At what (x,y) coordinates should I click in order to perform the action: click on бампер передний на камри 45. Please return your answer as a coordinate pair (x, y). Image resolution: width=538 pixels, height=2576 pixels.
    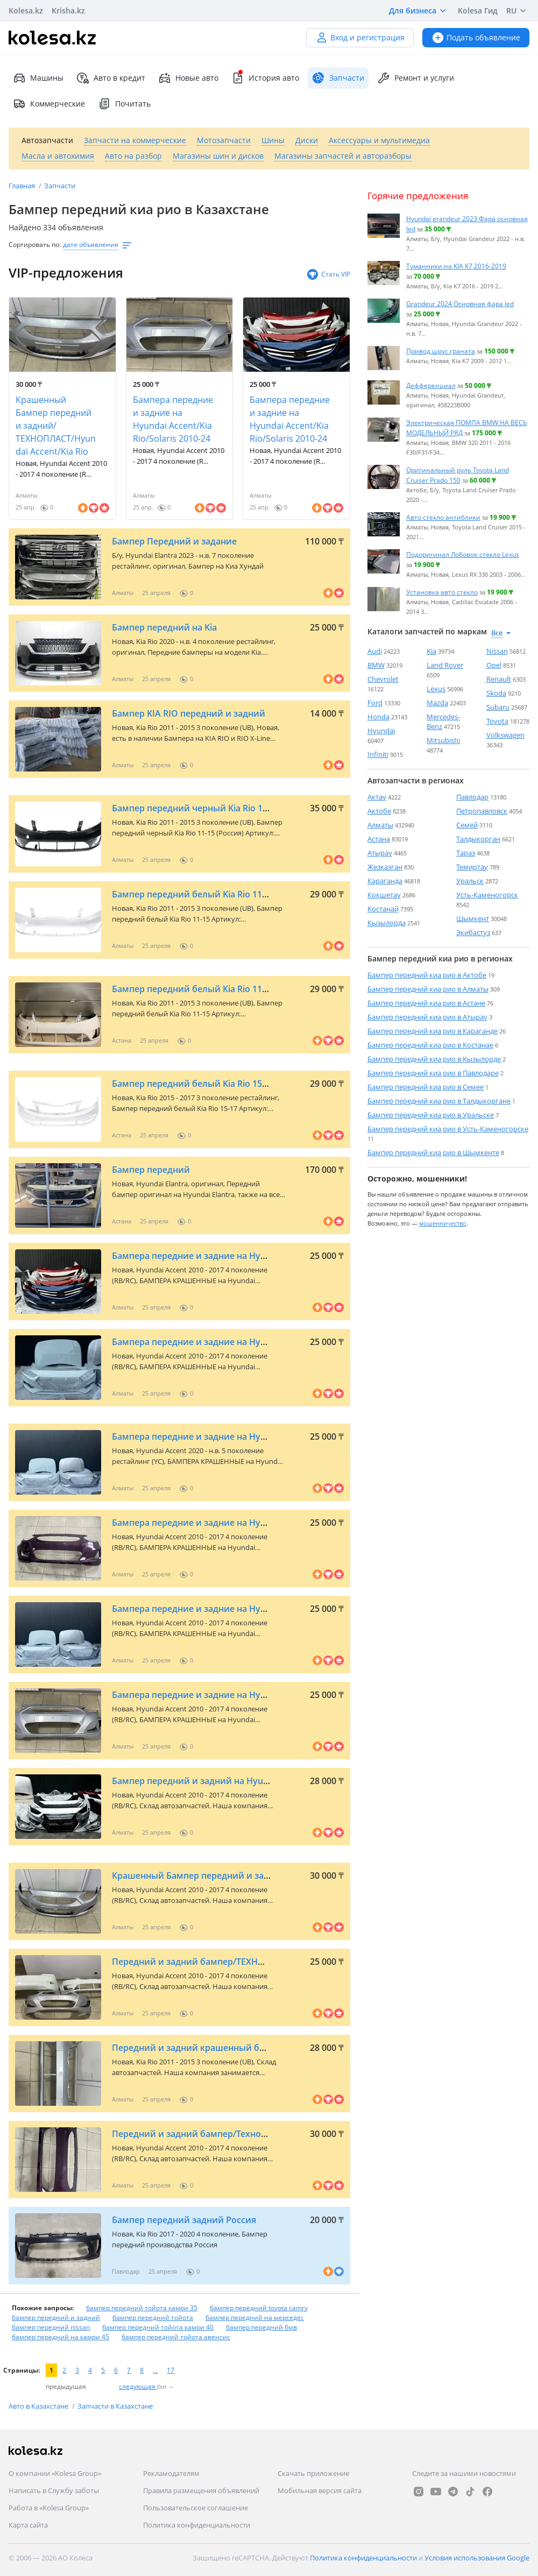
    Looking at the image, I should click on (60, 2336).